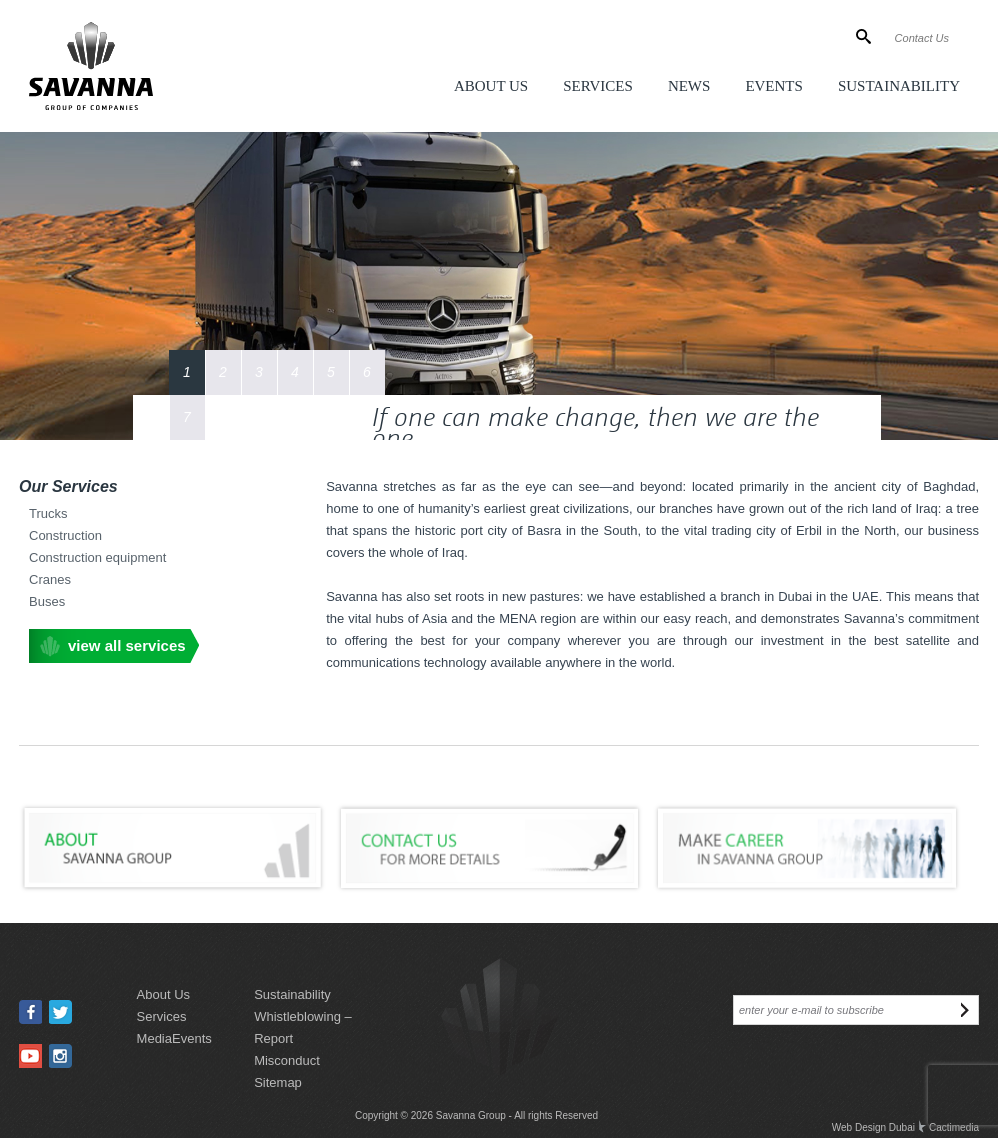 The width and height of the screenshot is (998, 1139). What do you see at coordinates (47, 601) in the screenshot?
I see `Buses` at bounding box center [47, 601].